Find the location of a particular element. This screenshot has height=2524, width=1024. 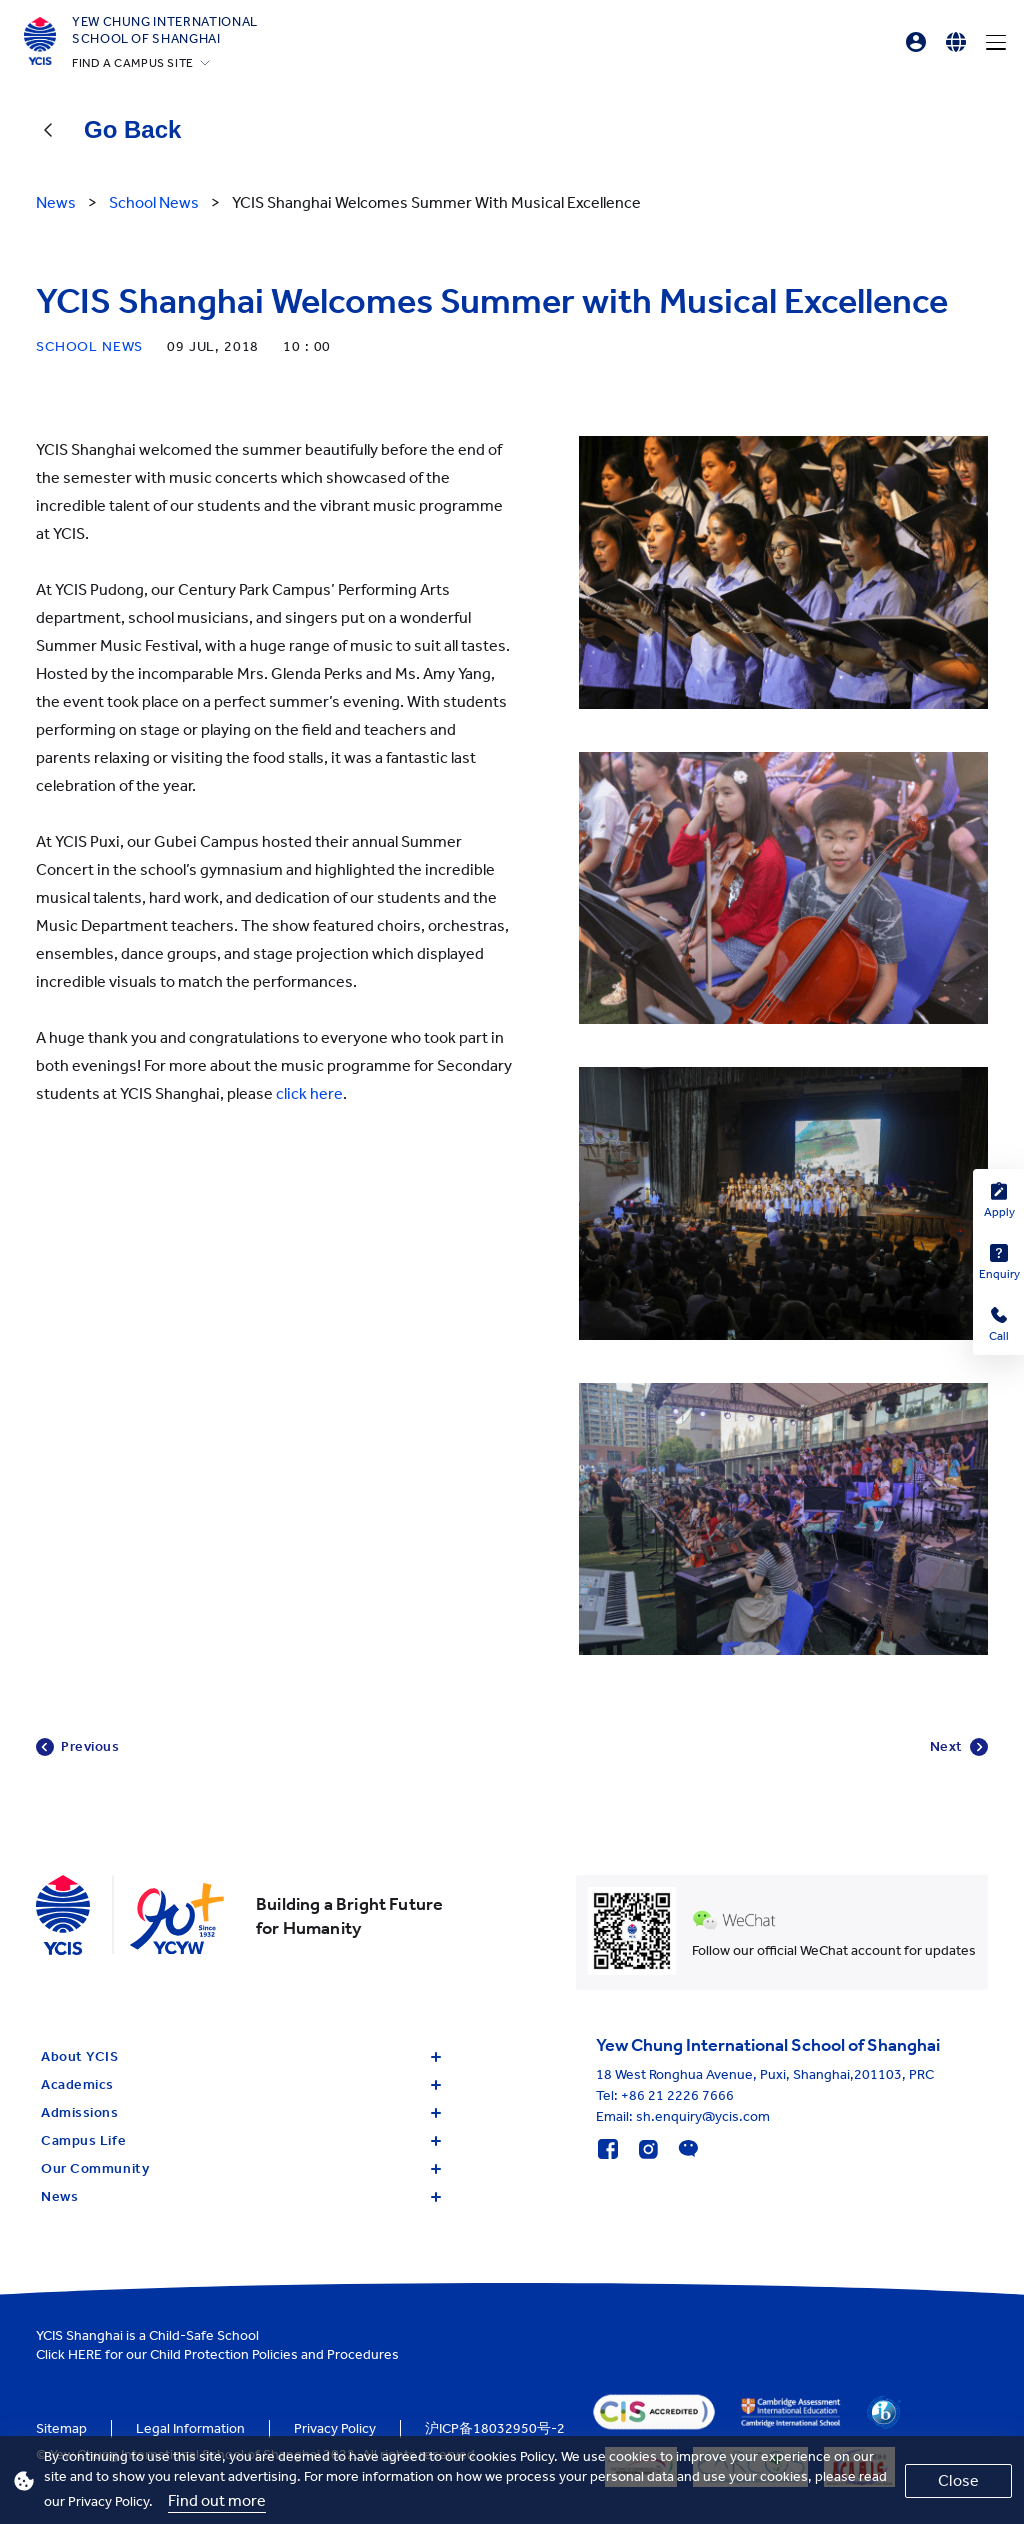

Our Community is located at coordinates (241, 2168).